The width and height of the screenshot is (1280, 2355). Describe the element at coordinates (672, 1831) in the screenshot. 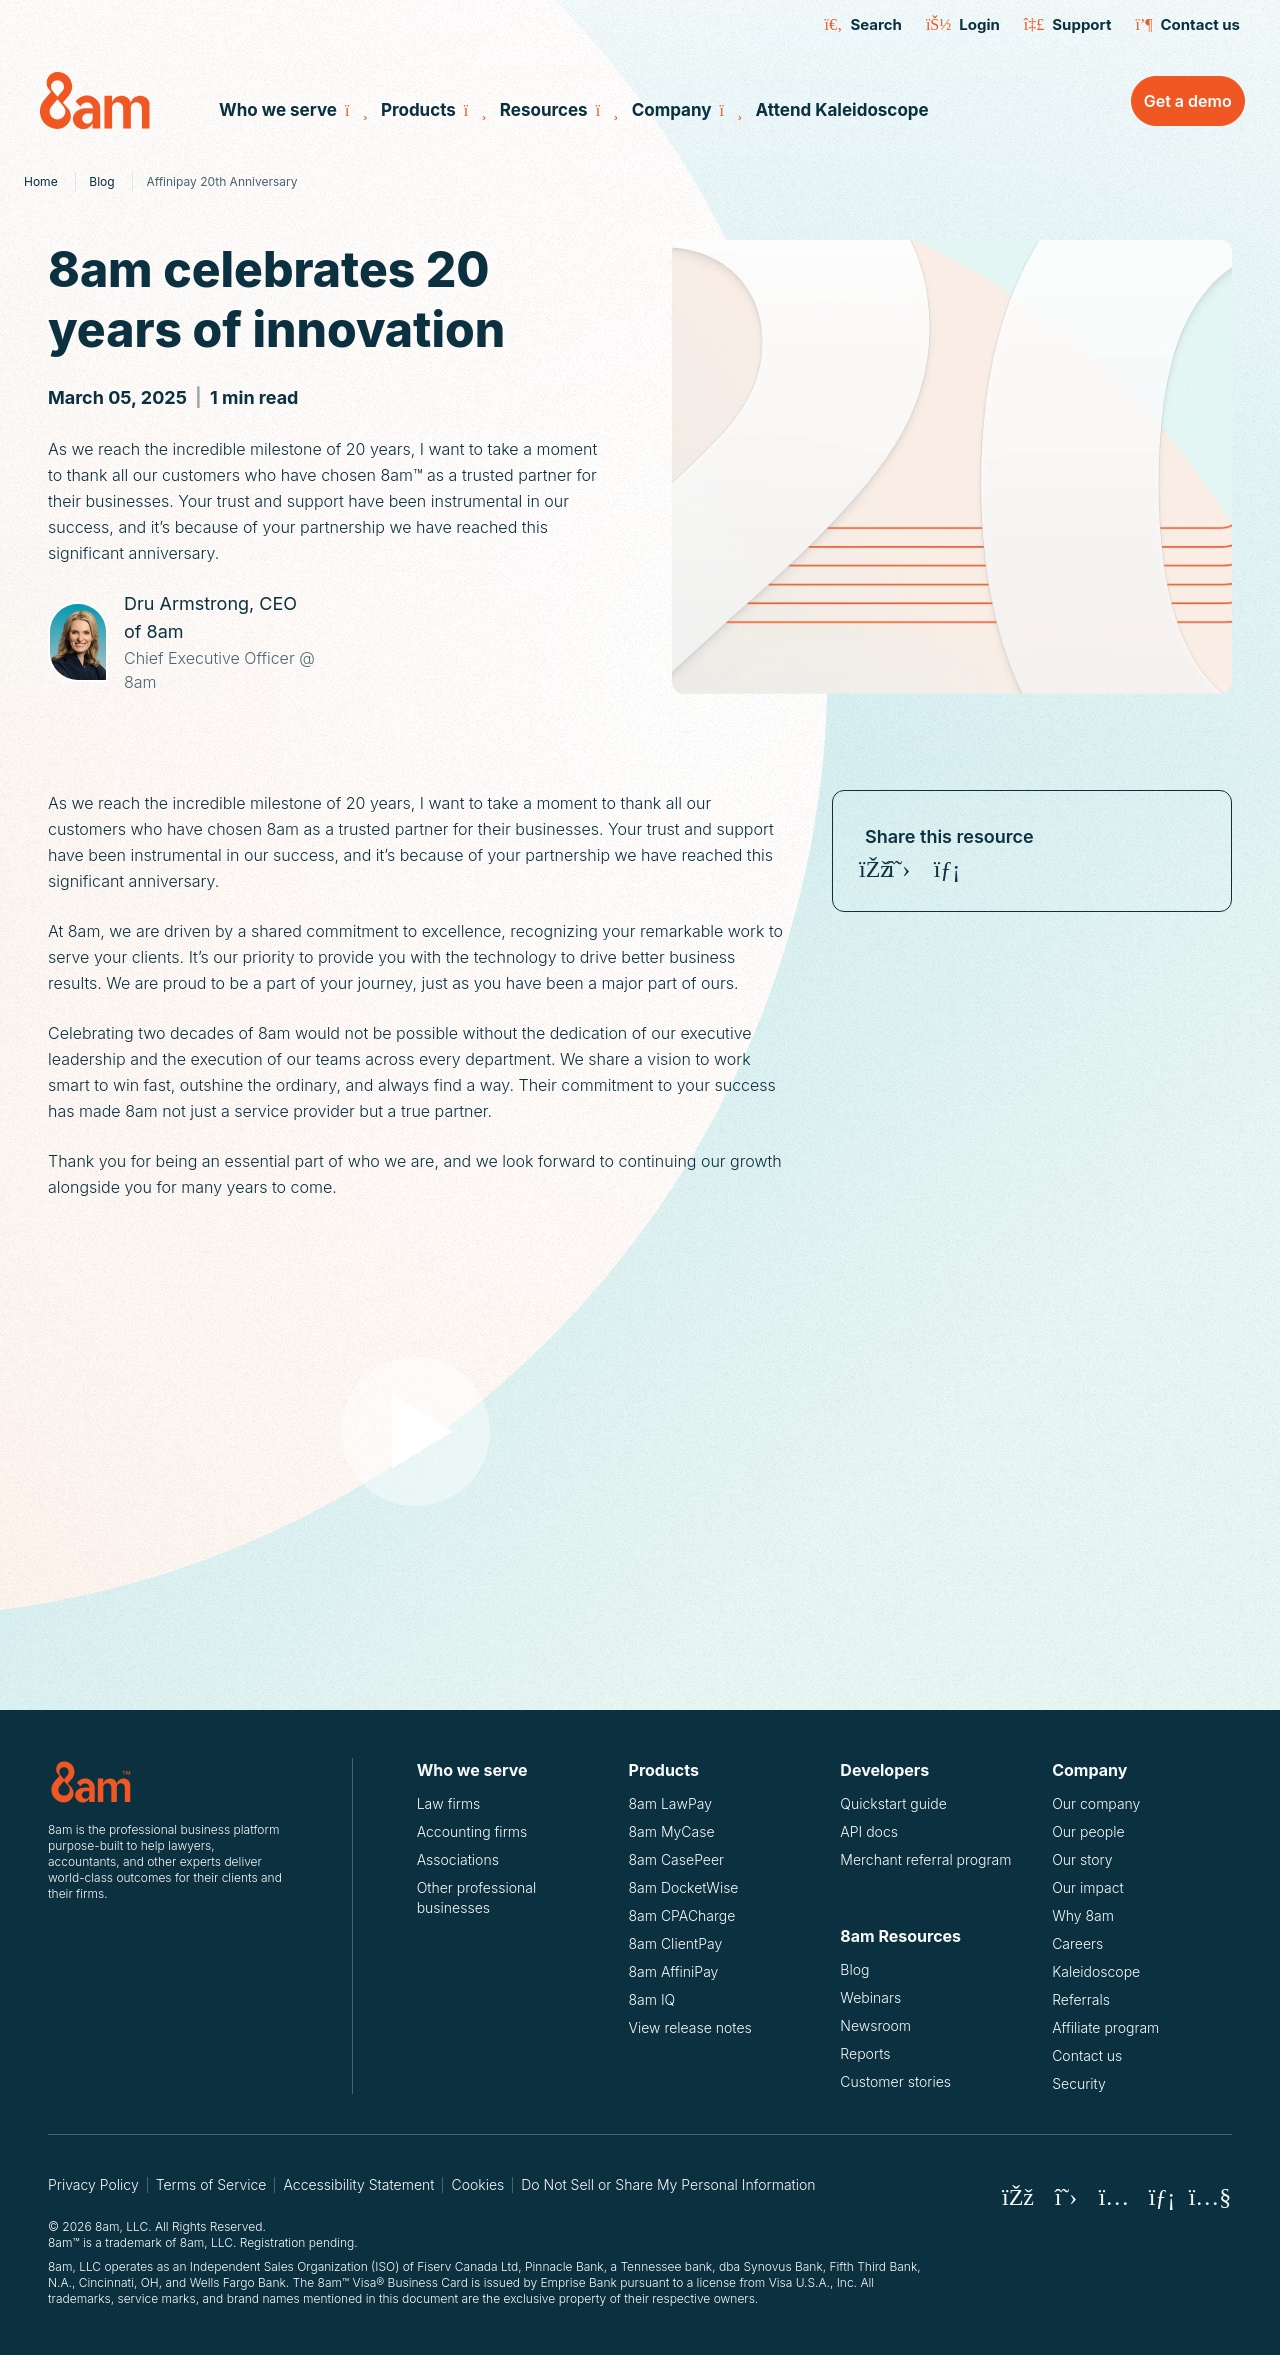

I see `8am MyCase` at that location.